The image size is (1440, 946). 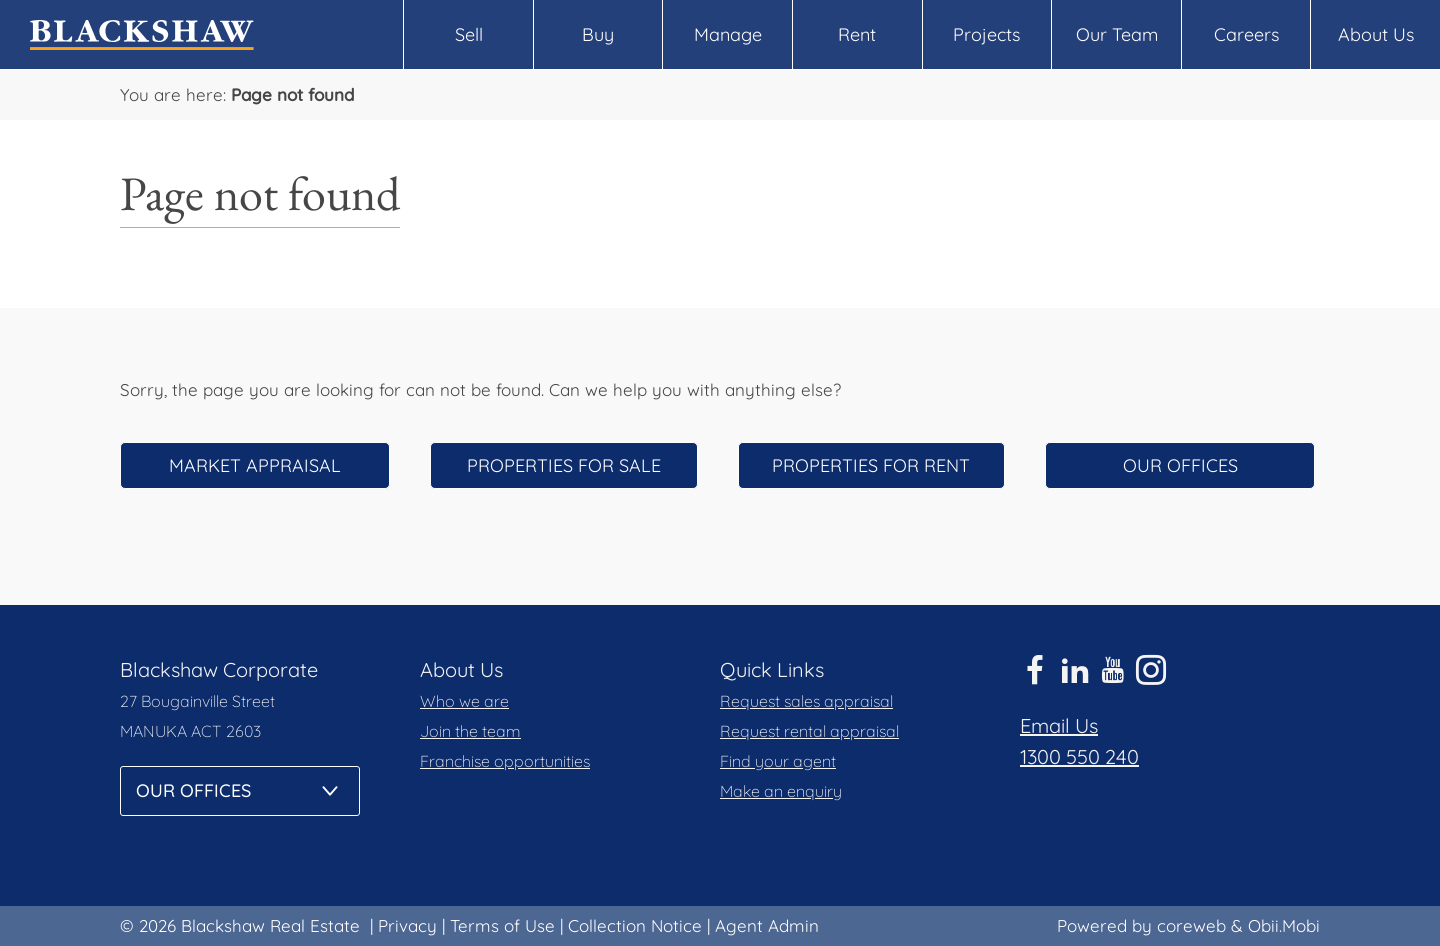 What do you see at coordinates (502, 925) in the screenshot?
I see `Terms of Use` at bounding box center [502, 925].